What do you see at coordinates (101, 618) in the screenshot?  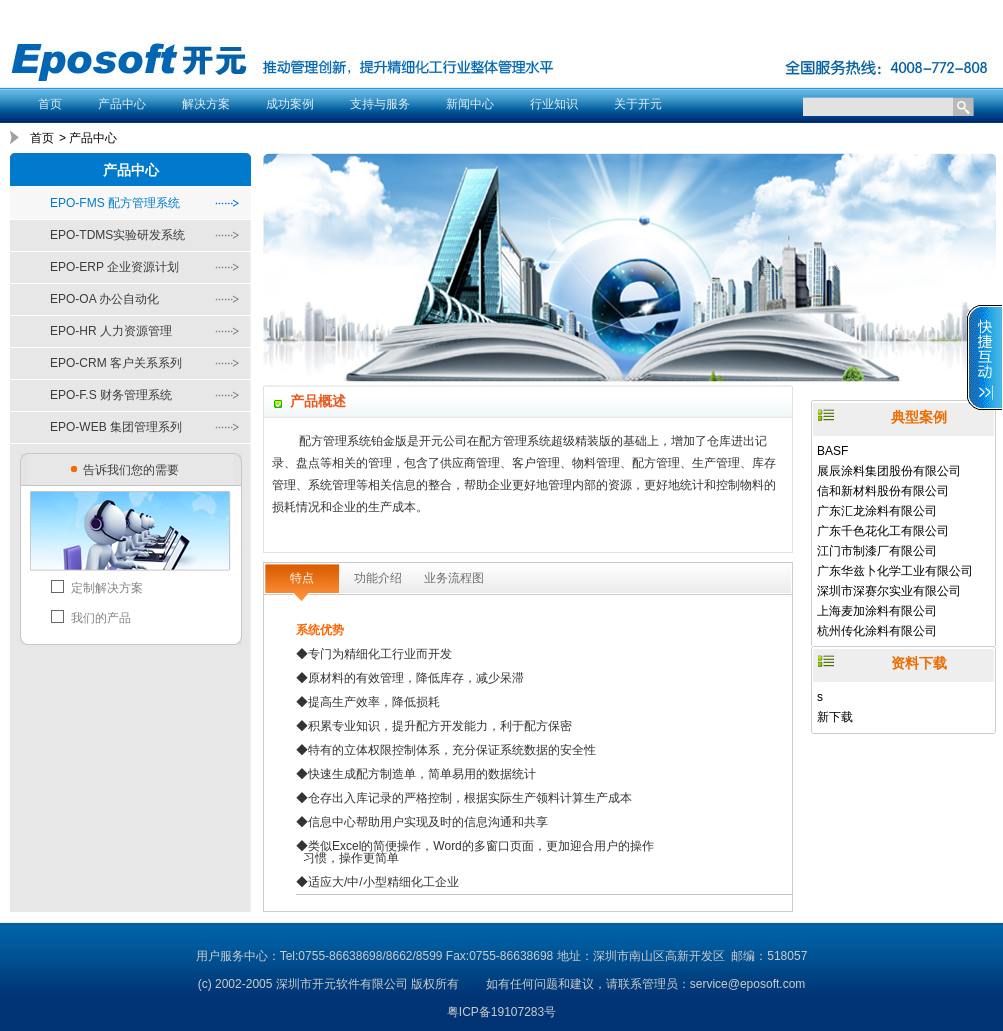 I see `我们的产品` at bounding box center [101, 618].